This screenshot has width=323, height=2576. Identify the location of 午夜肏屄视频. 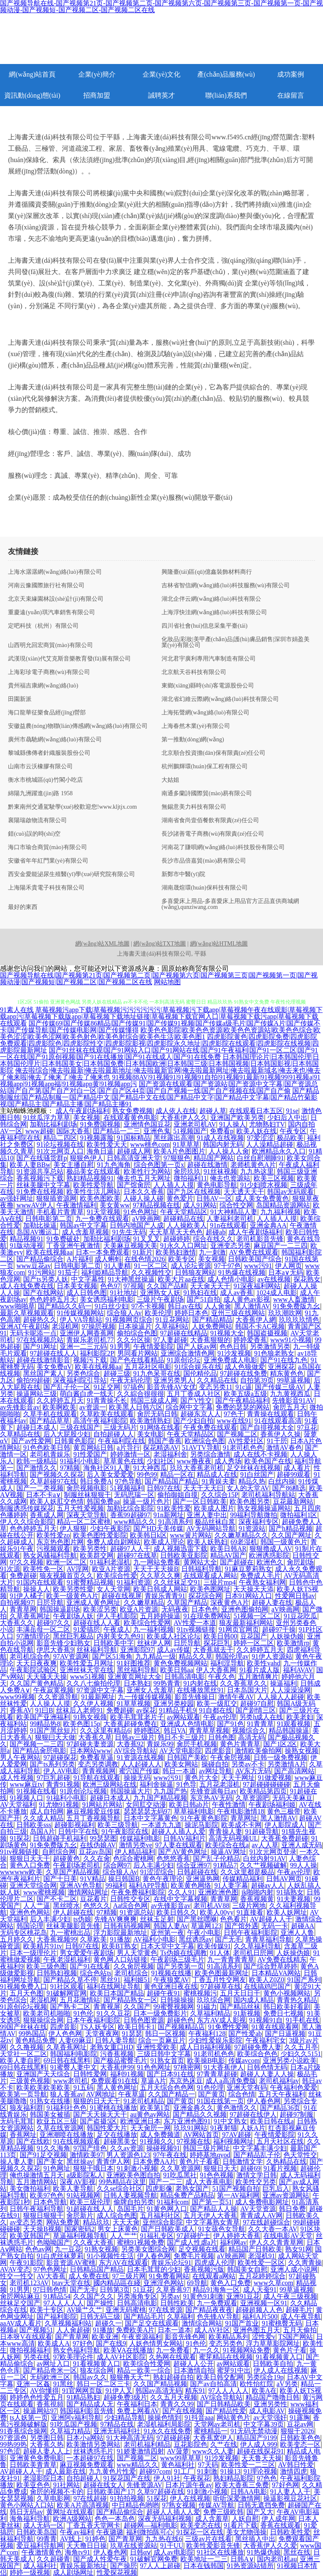
(230, 1757).